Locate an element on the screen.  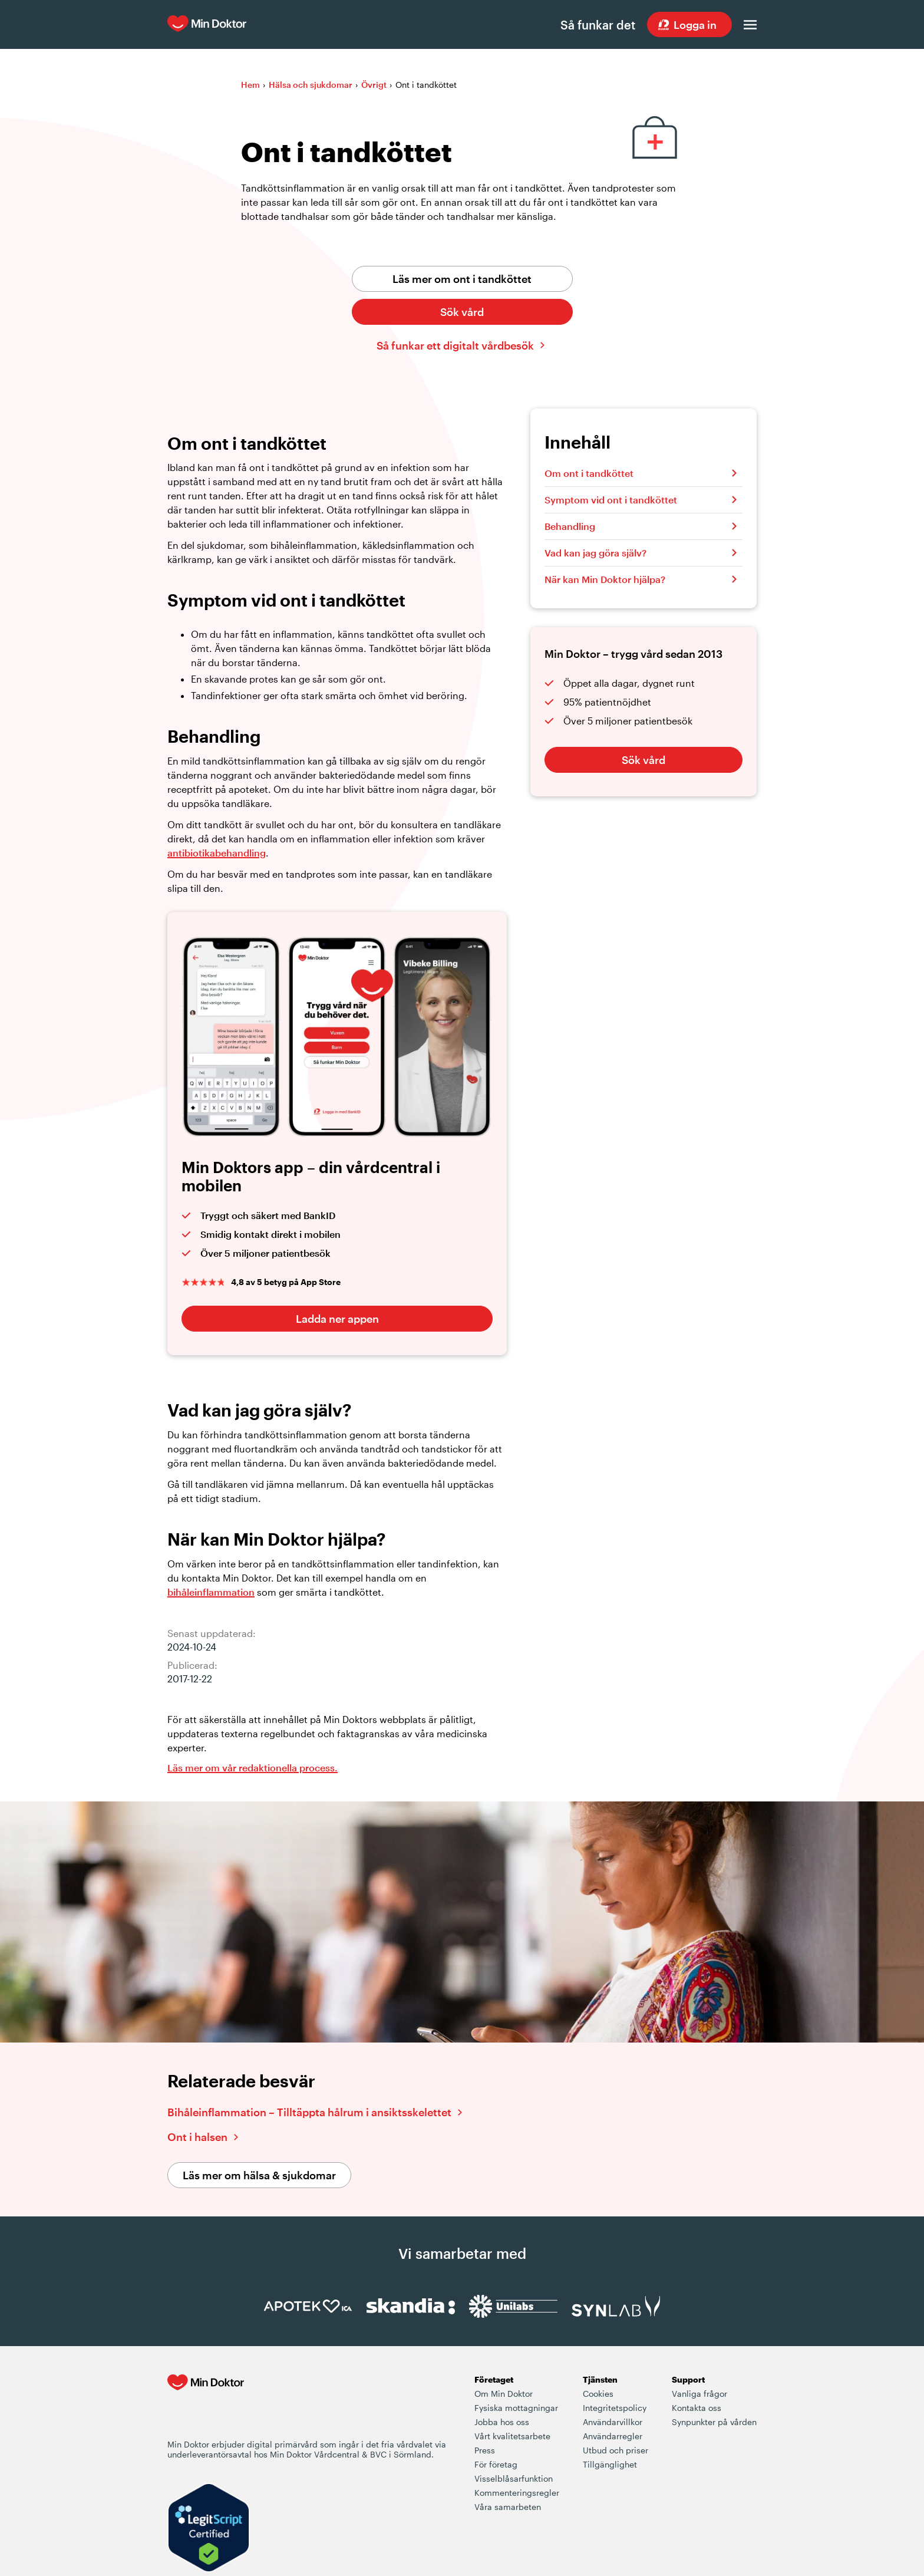
Integritetspolicy is located at coordinates (614, 2408).